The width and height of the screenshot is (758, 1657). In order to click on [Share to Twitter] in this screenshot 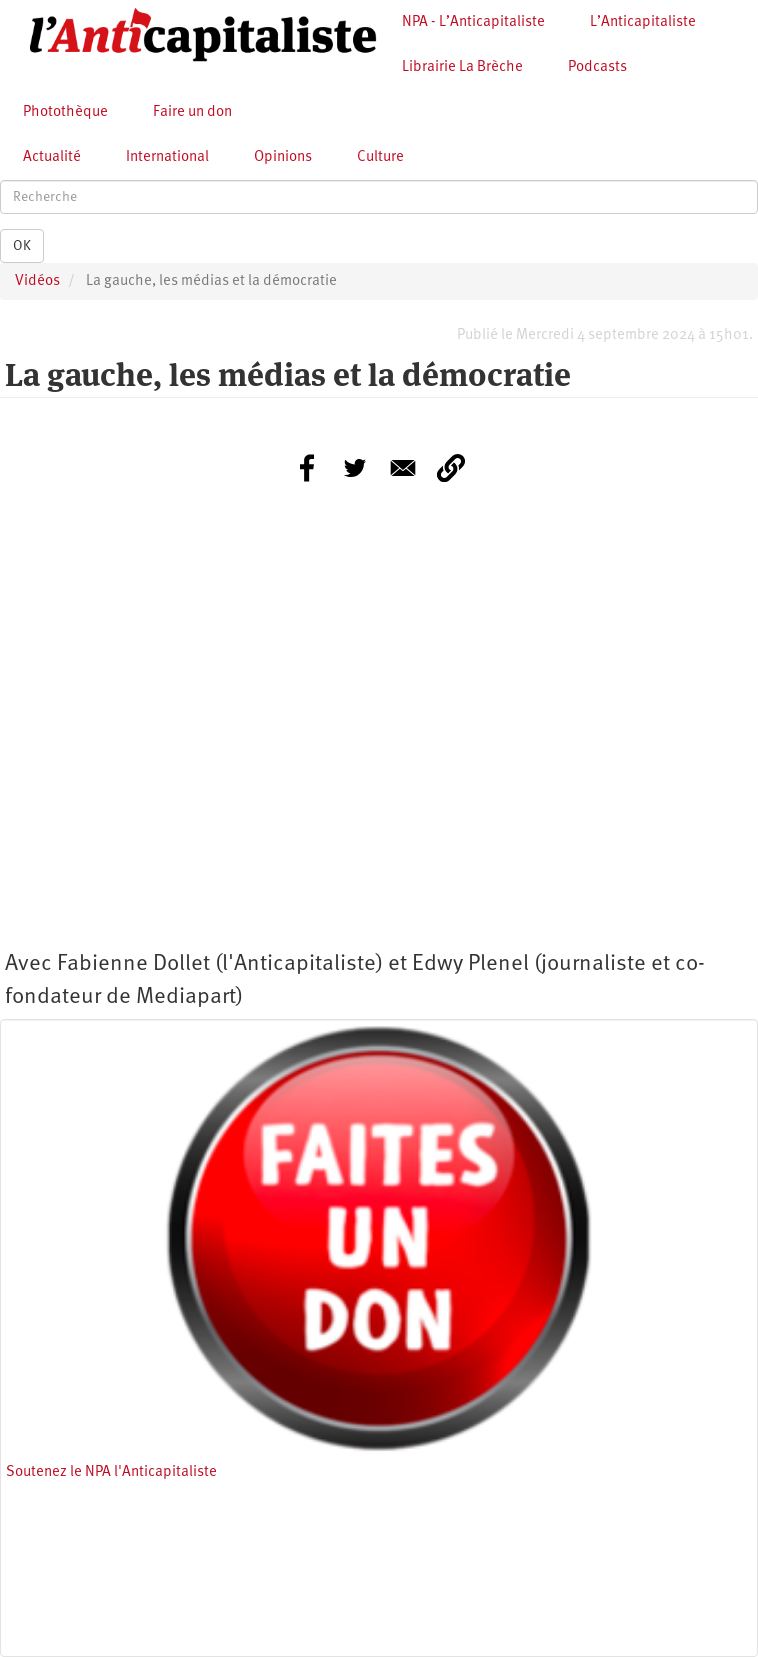, I will do `click(355, 468)`.